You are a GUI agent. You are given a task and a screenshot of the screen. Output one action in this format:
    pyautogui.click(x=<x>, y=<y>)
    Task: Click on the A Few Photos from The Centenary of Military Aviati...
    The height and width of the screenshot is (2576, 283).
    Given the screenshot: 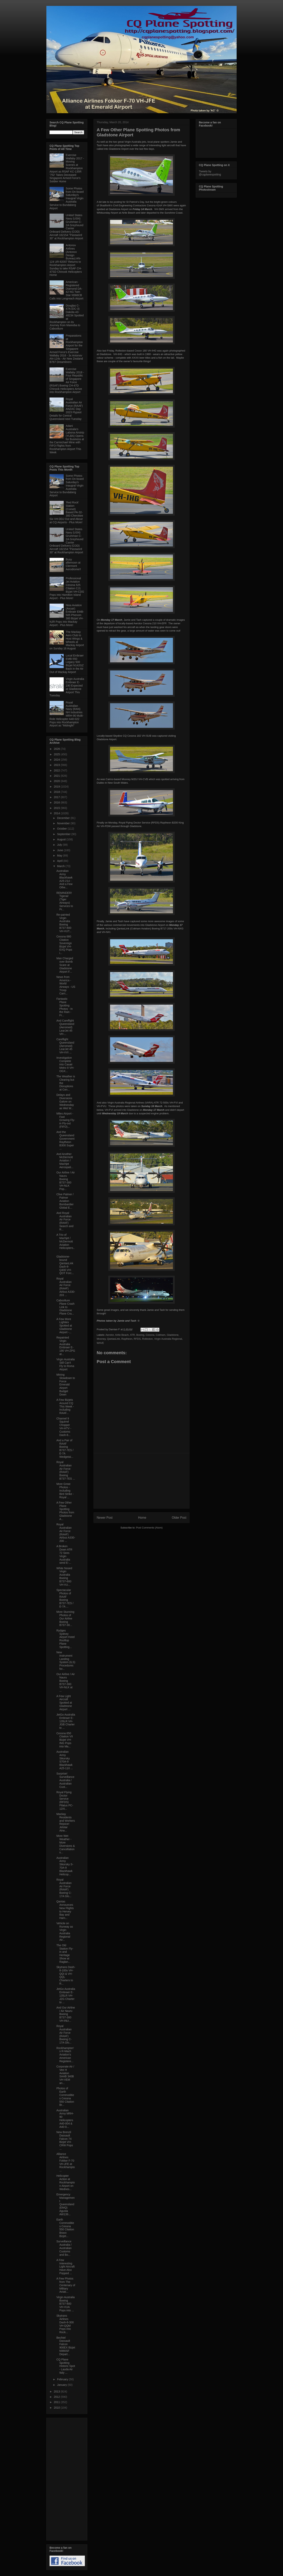 What is the action you would take?
    pyautogui.click(x=65, y=2285)
    